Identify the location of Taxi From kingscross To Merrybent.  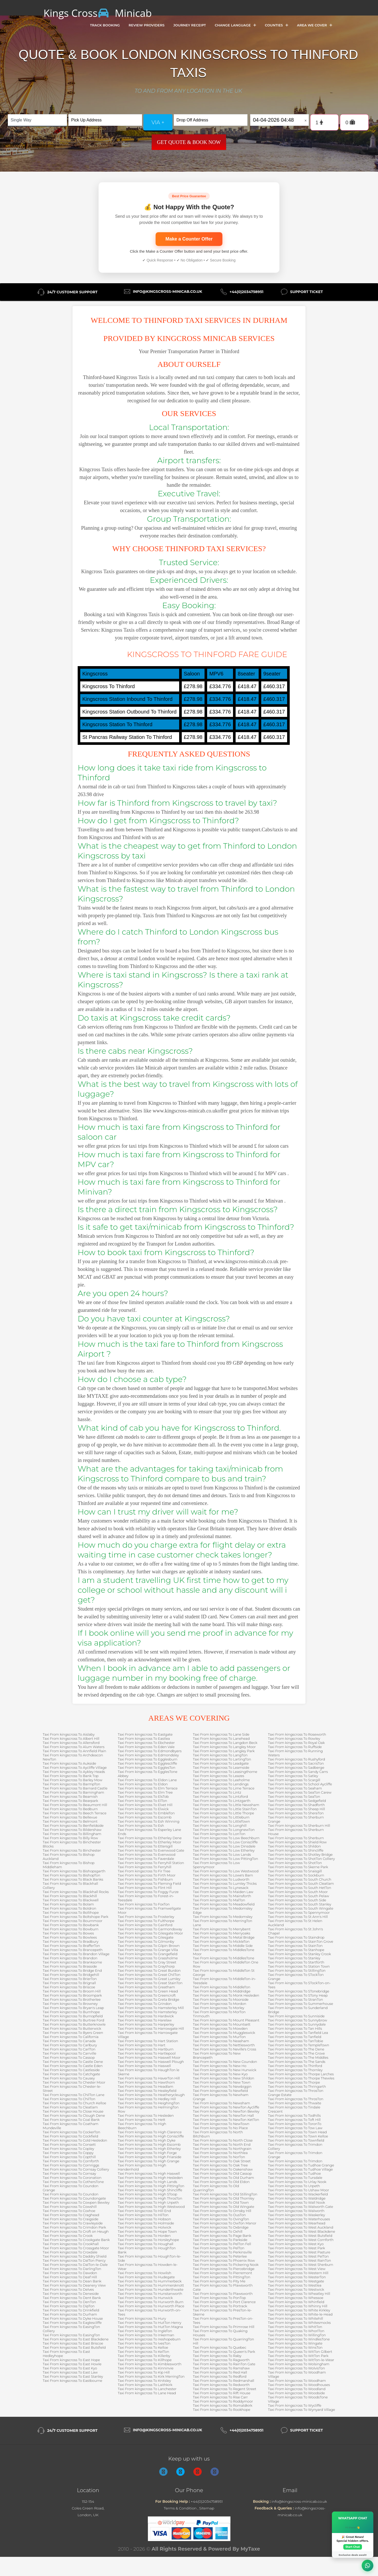
(222, 1929).